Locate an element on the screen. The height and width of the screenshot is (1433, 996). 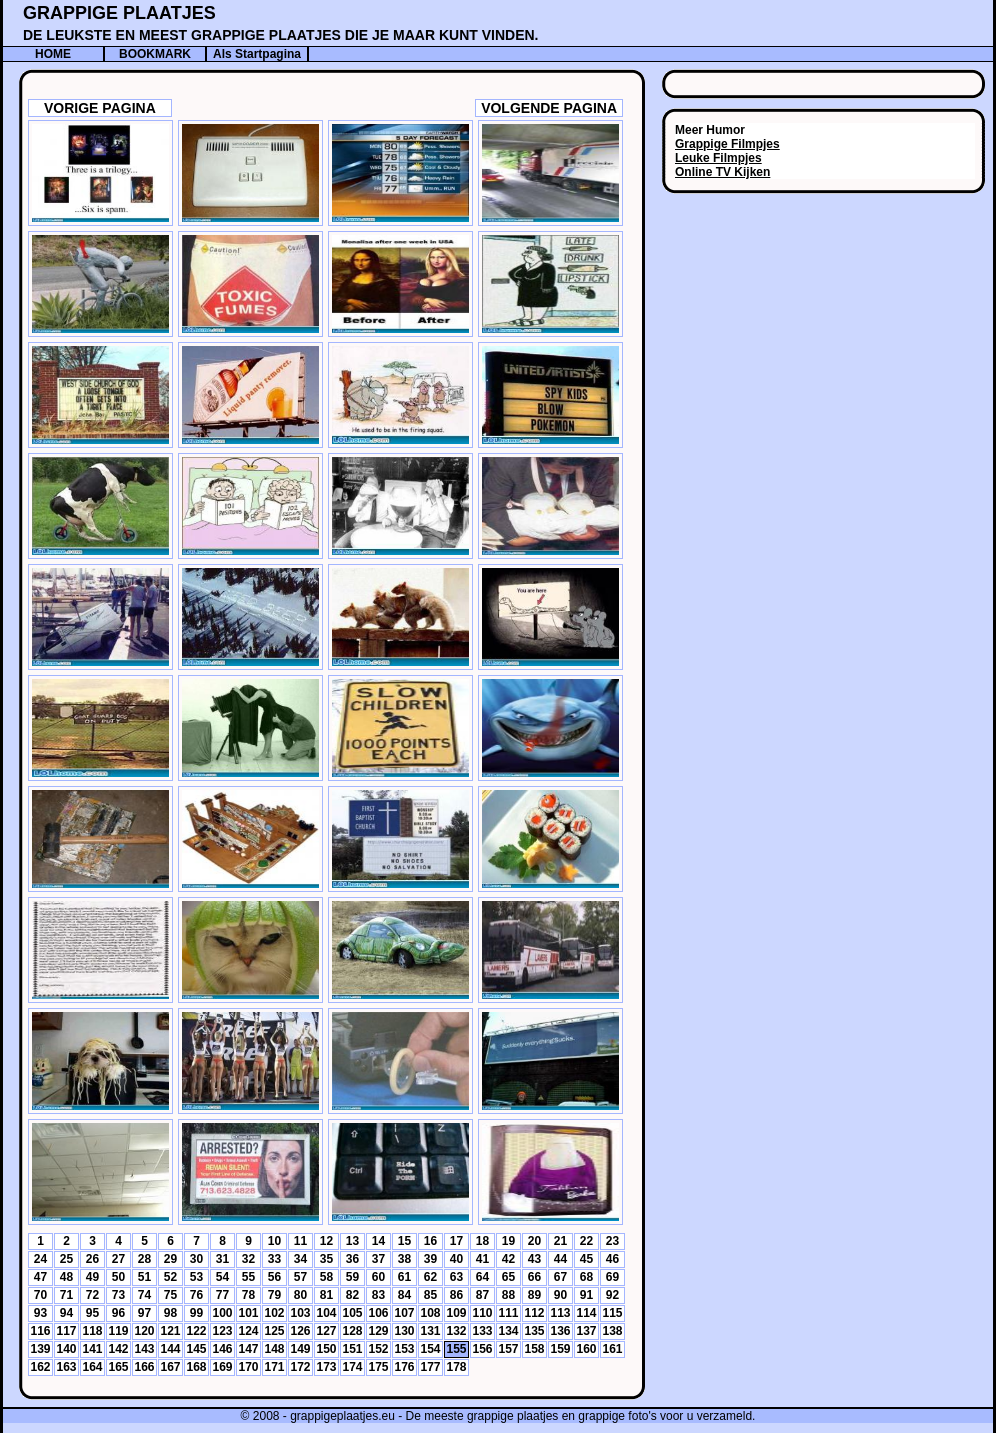
76 is located at coordinates (196, 1295).